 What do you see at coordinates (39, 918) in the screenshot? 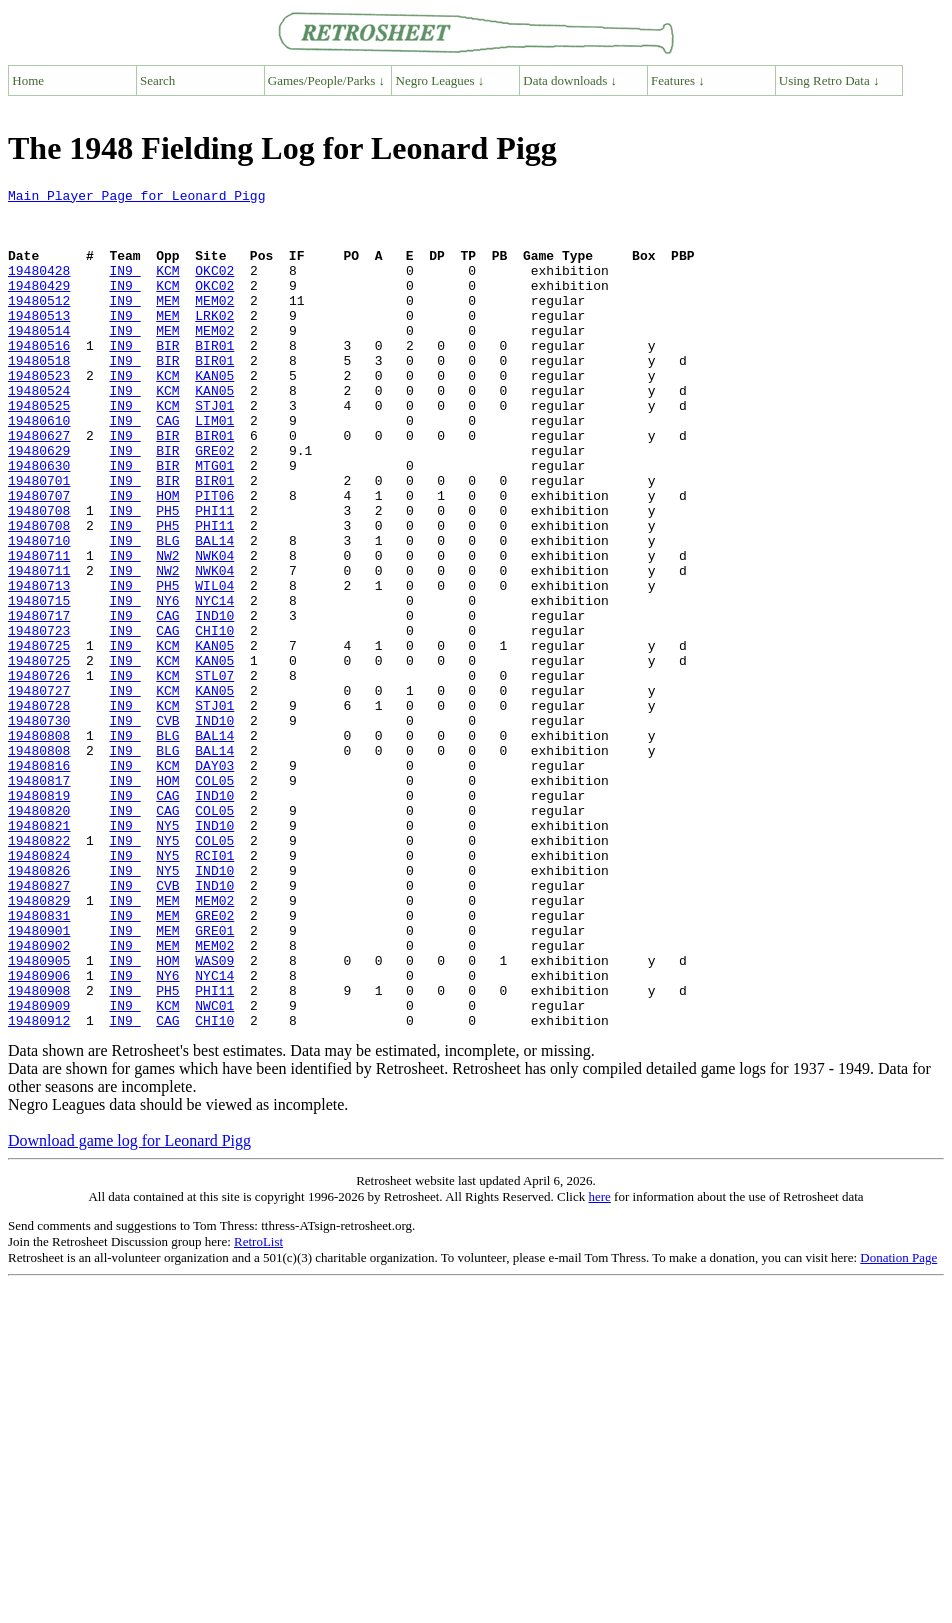
I see `19480819` at bounding box center [39, 918].